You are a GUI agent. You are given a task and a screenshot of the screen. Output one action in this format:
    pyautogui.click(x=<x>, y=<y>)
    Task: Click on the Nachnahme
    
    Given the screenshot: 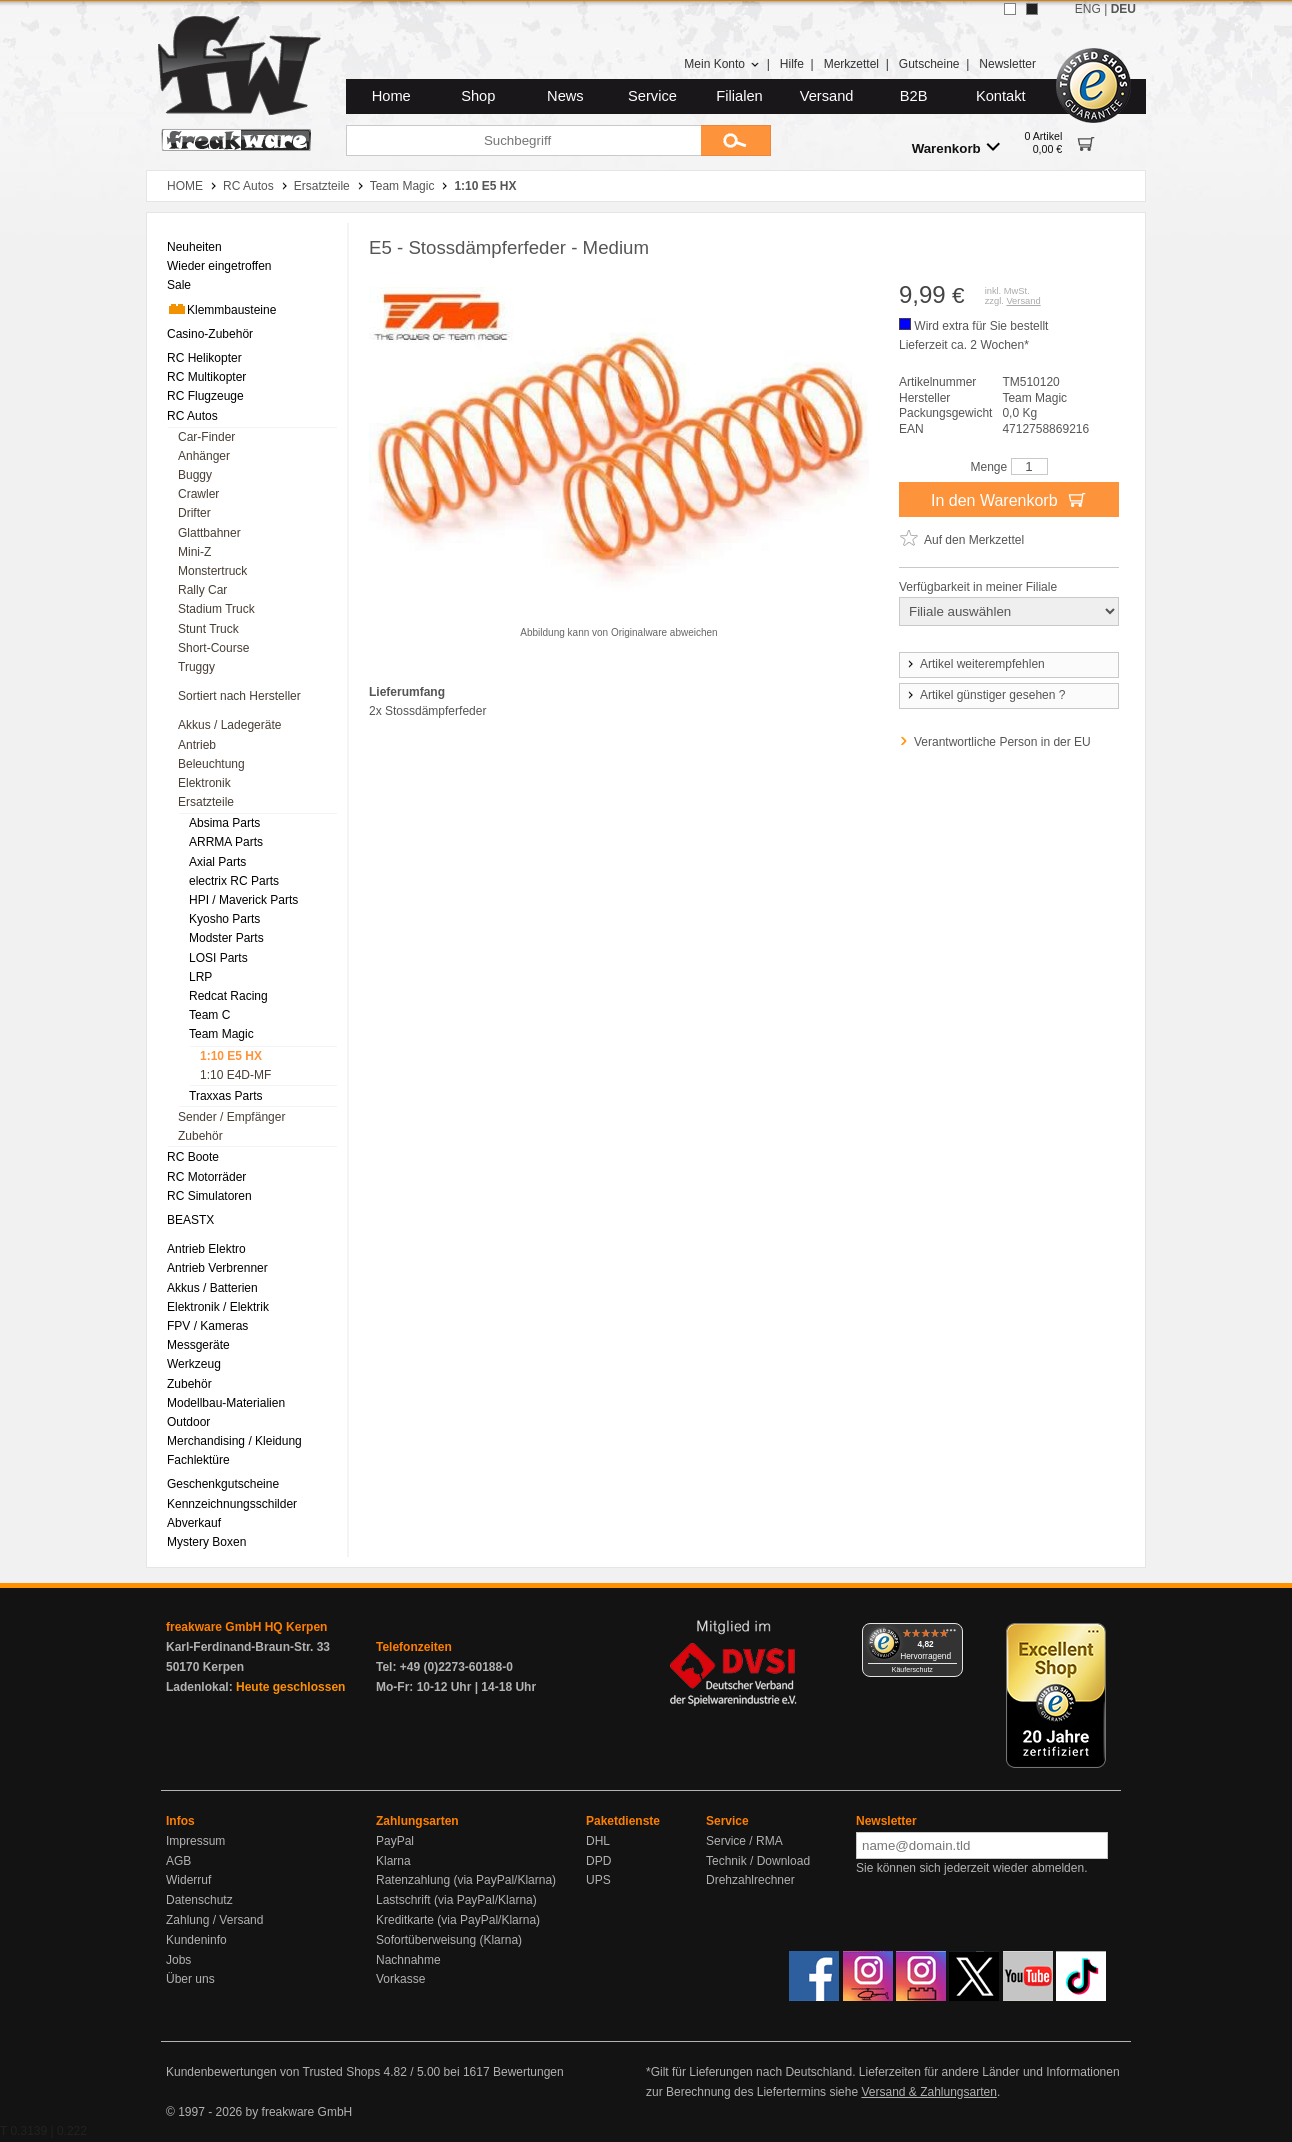 What is the action you would take?
    pyautogui.click(x=408, y=1960)
    